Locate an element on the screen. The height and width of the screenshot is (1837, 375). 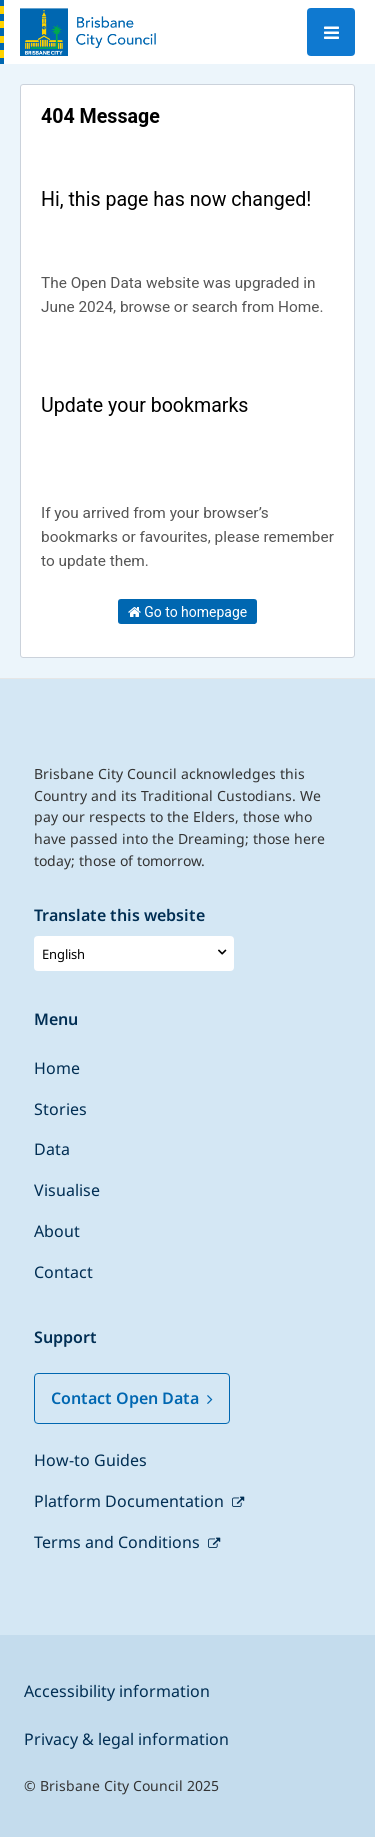
Contact is located at coordinates (63, 1272).